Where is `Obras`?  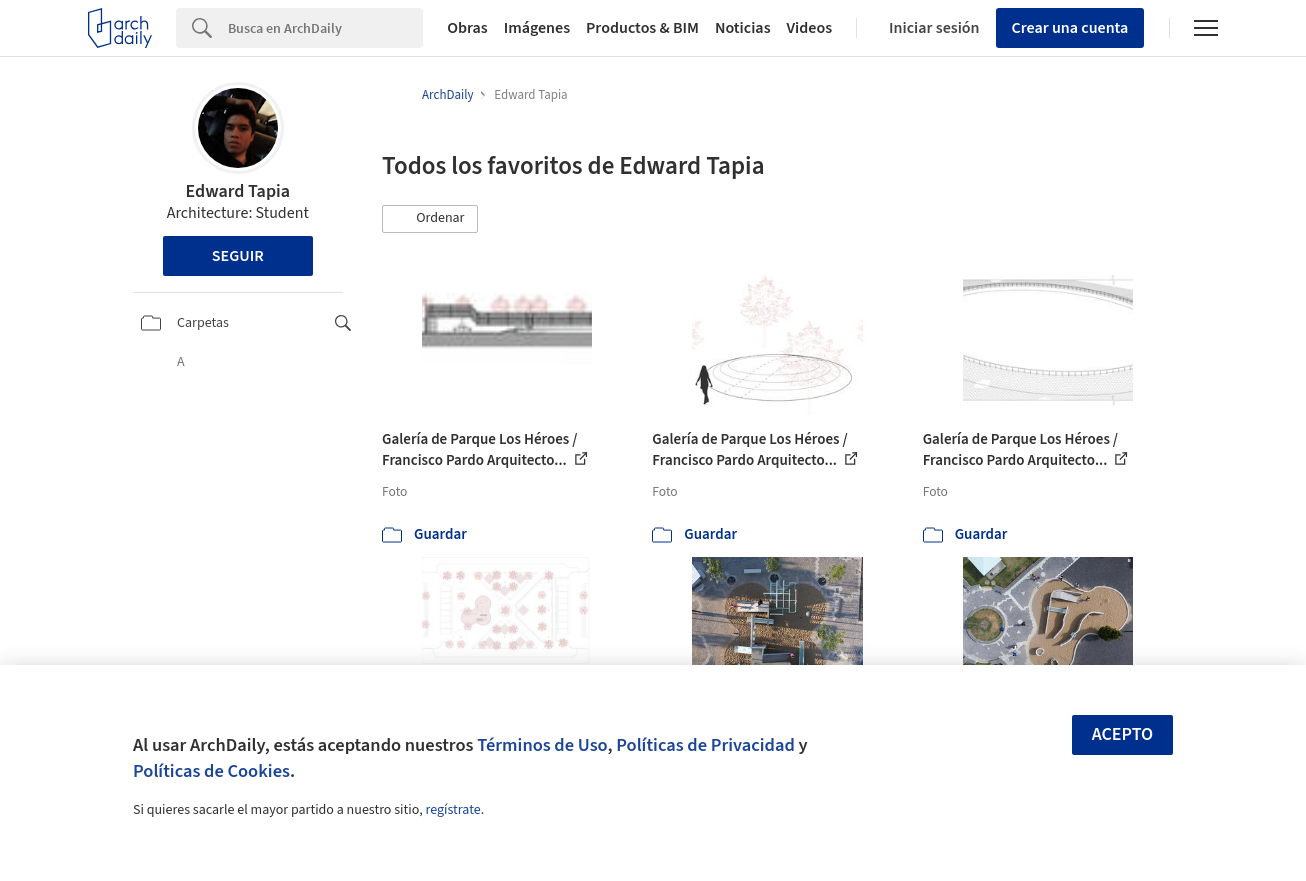 Obras is located at coordinates (467, 28).